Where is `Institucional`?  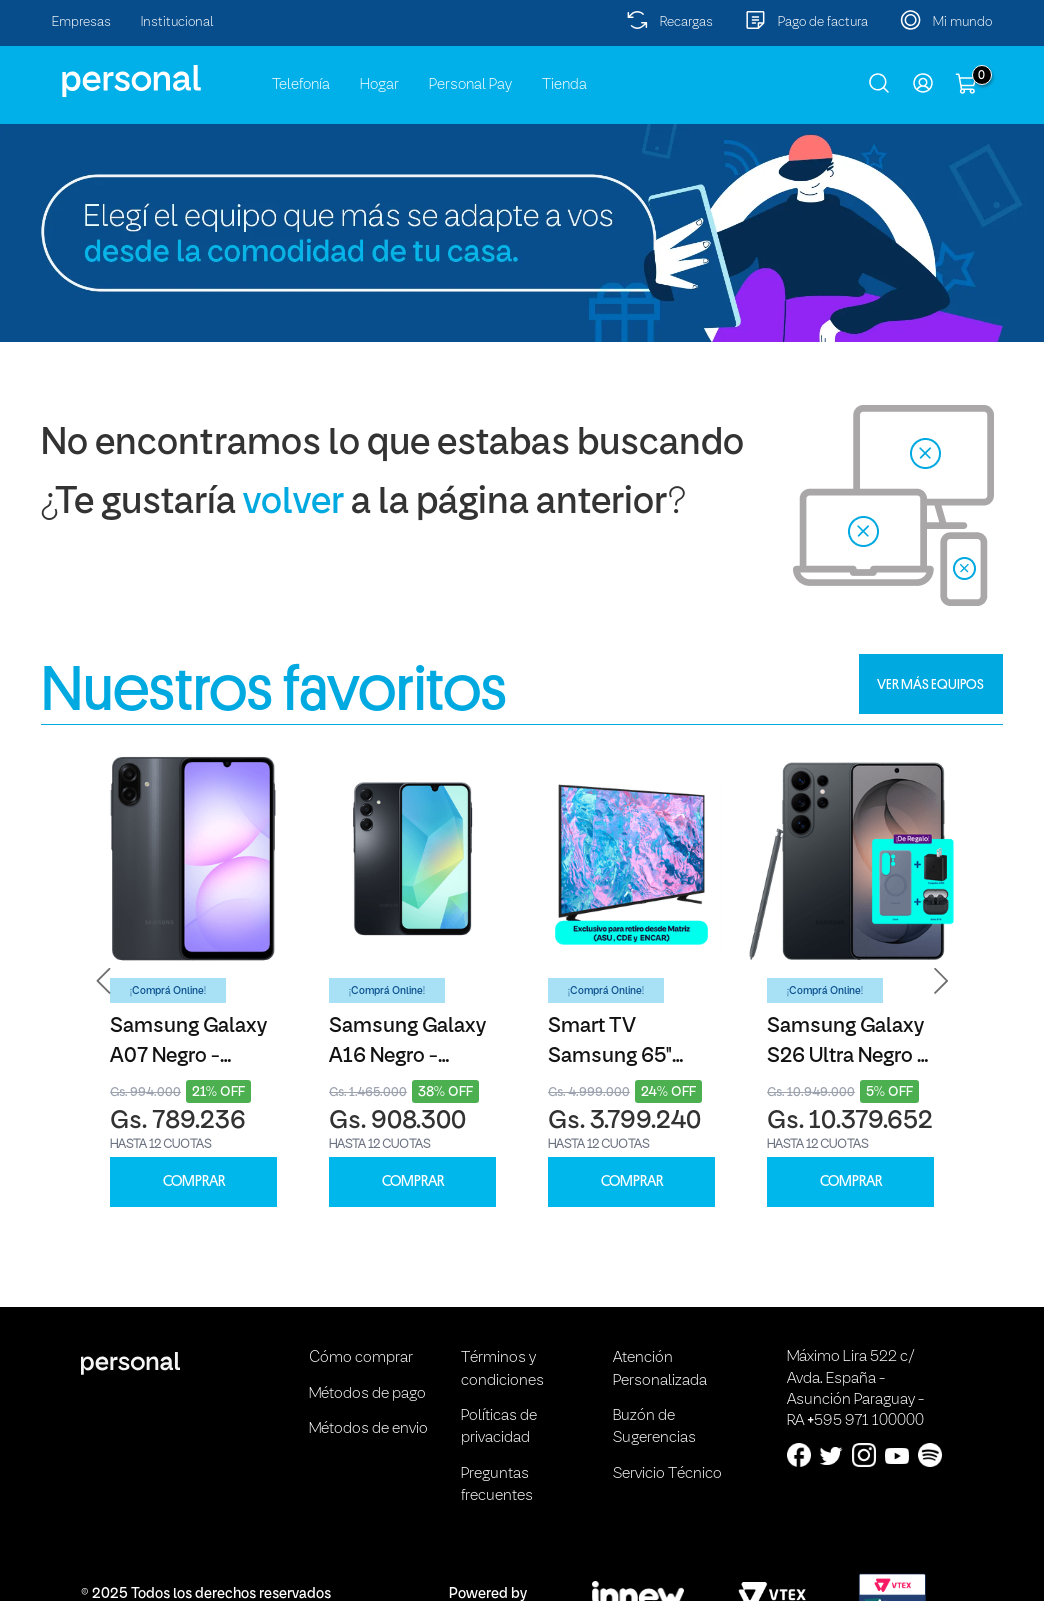
Institucional is located at coordinates (177, 22).